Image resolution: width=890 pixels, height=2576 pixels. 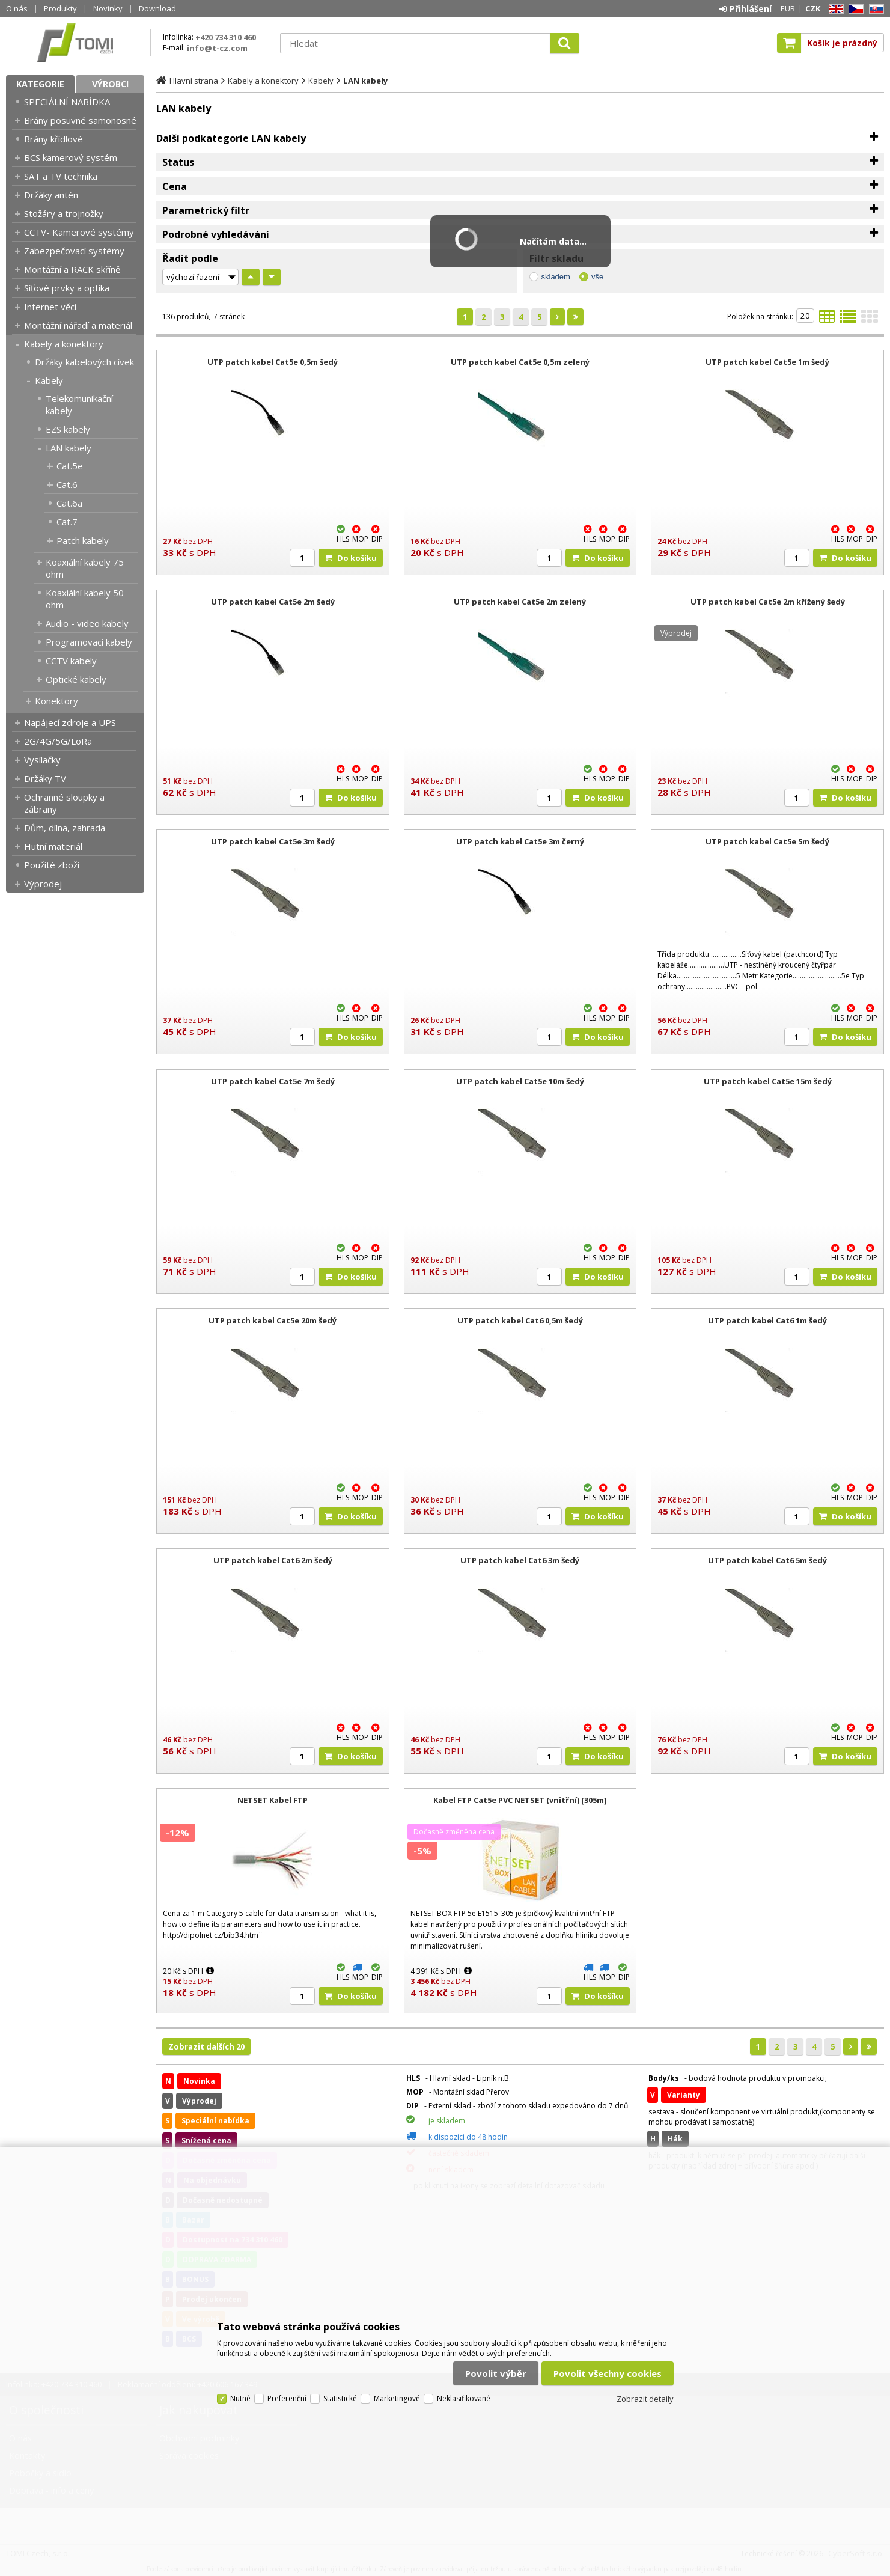 I want to click on Statistické, so click(x=340, y=2398).